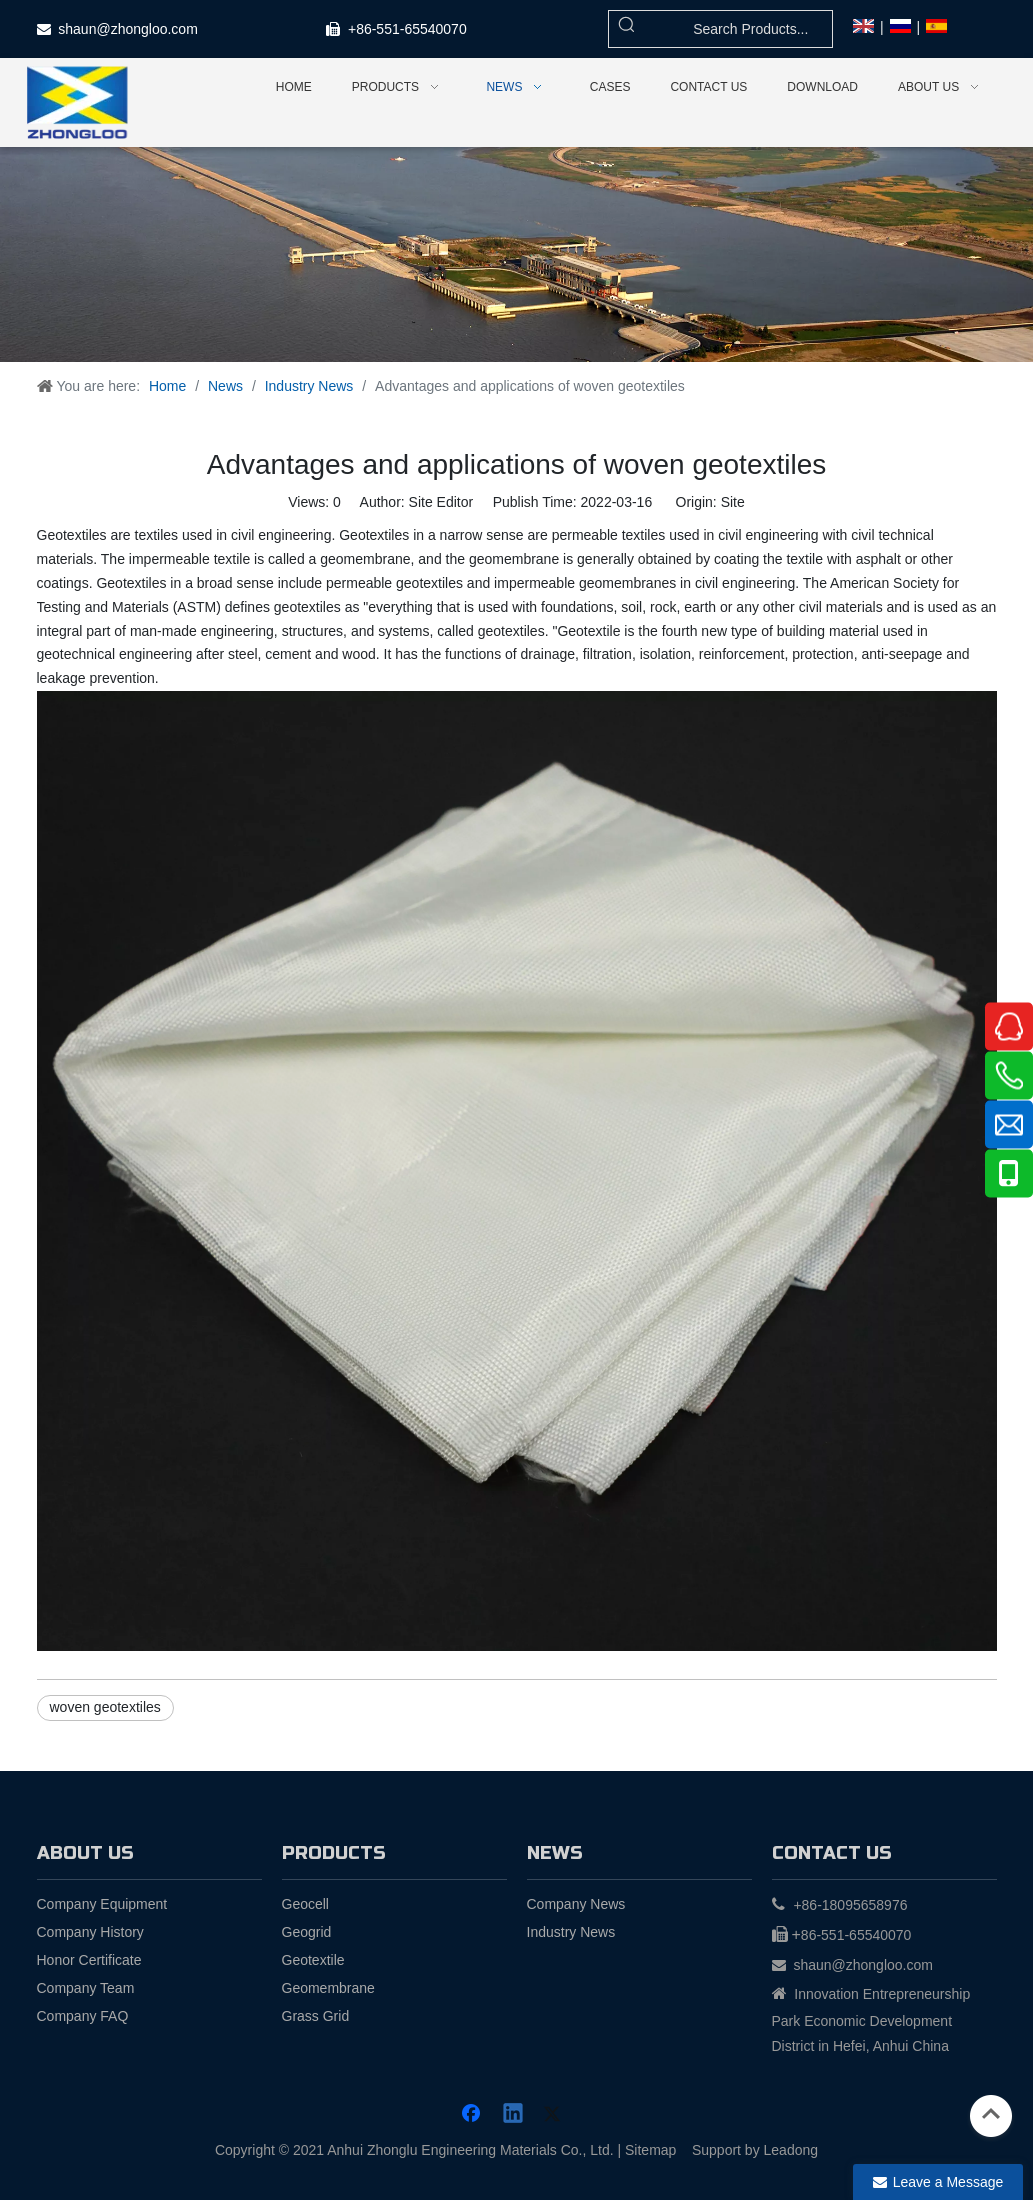  I want to click on Company News, so click(576, 1904).